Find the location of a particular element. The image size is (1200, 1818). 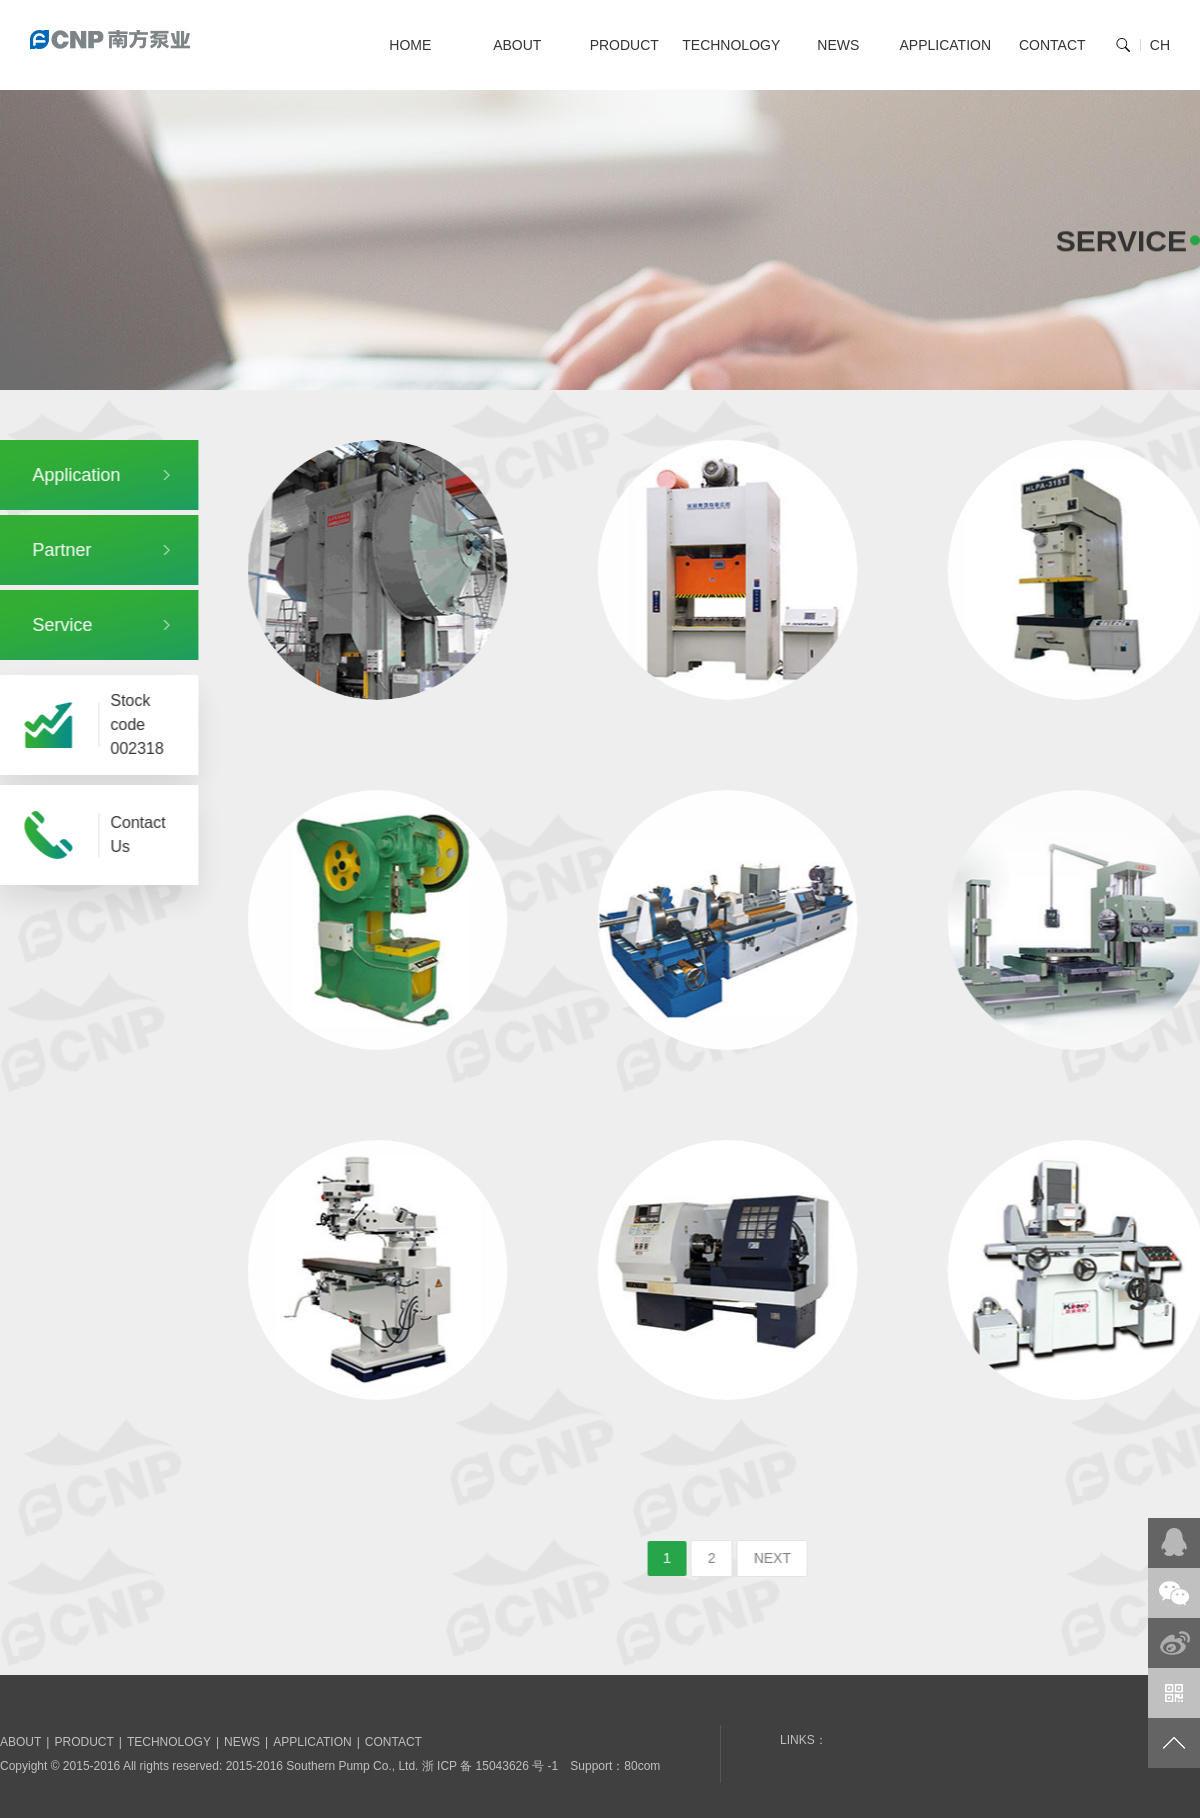

CONTACT is located at coordinates (1052, 45).